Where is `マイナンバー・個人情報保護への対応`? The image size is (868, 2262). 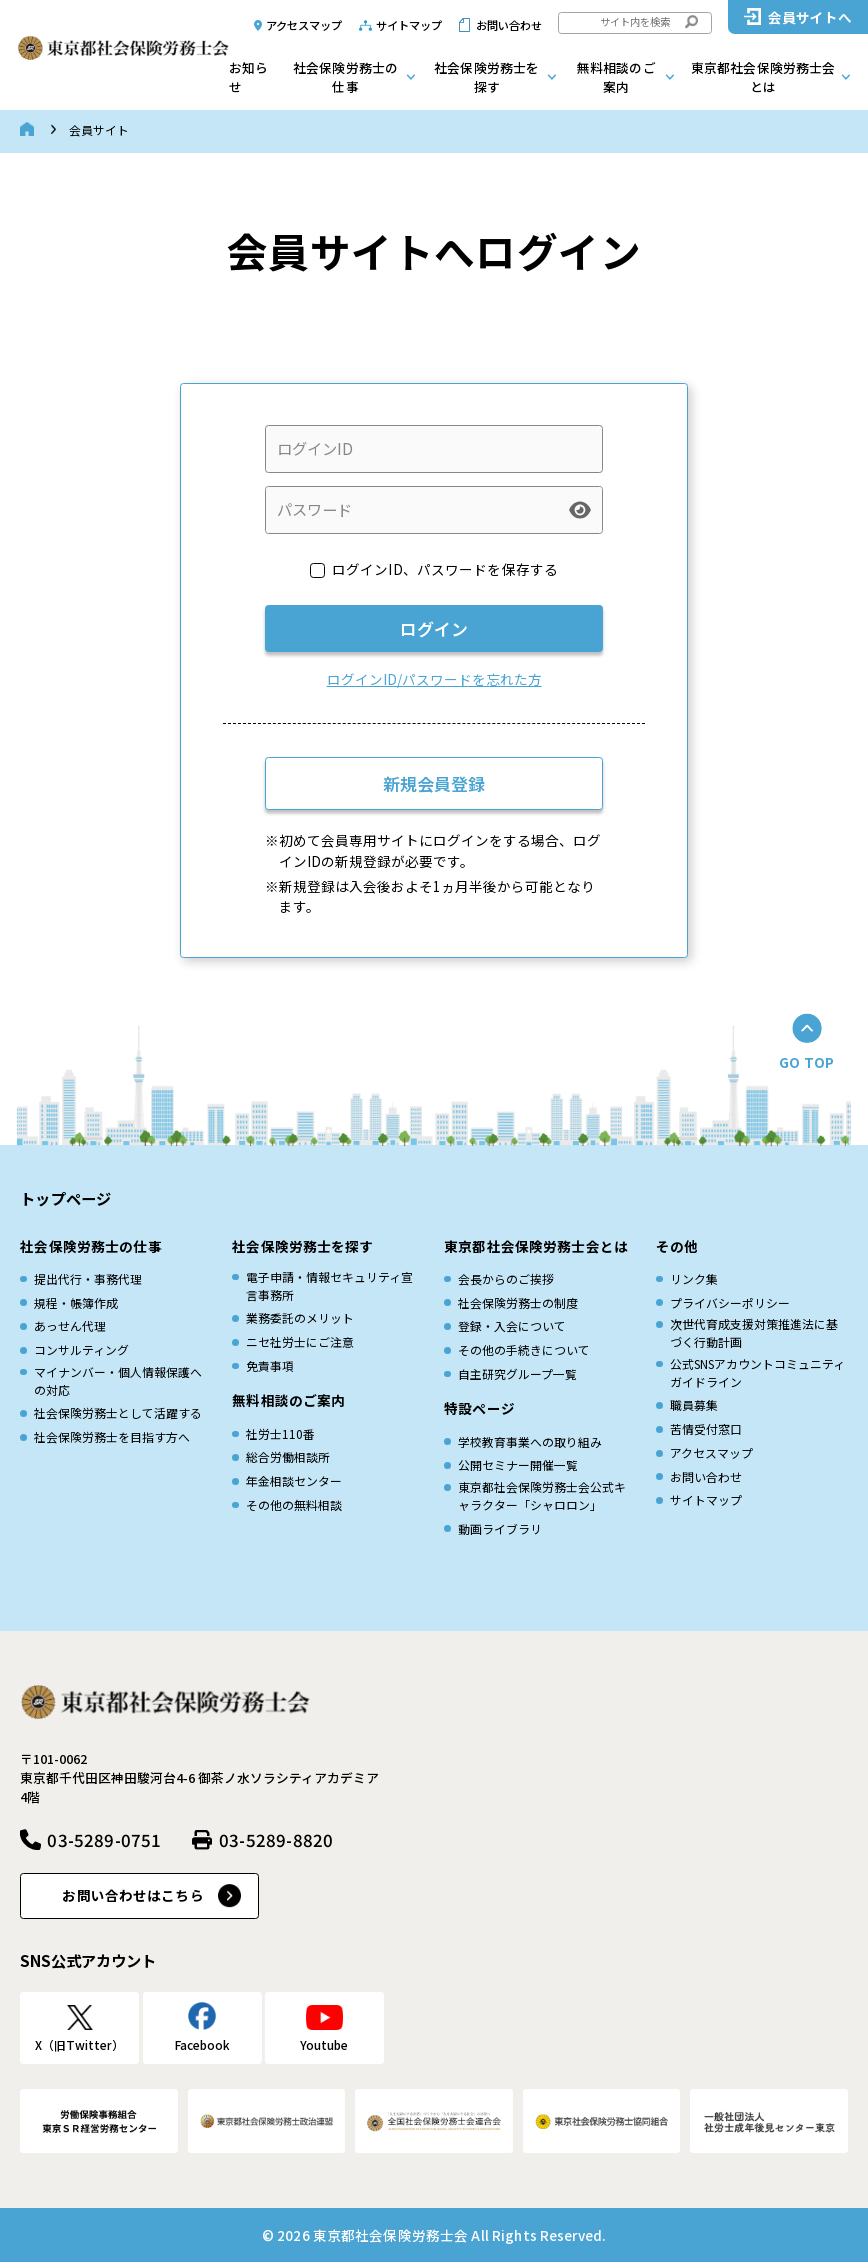 マイナンバー・個人情報保護への対応 is located at coordinates (118, 1380).